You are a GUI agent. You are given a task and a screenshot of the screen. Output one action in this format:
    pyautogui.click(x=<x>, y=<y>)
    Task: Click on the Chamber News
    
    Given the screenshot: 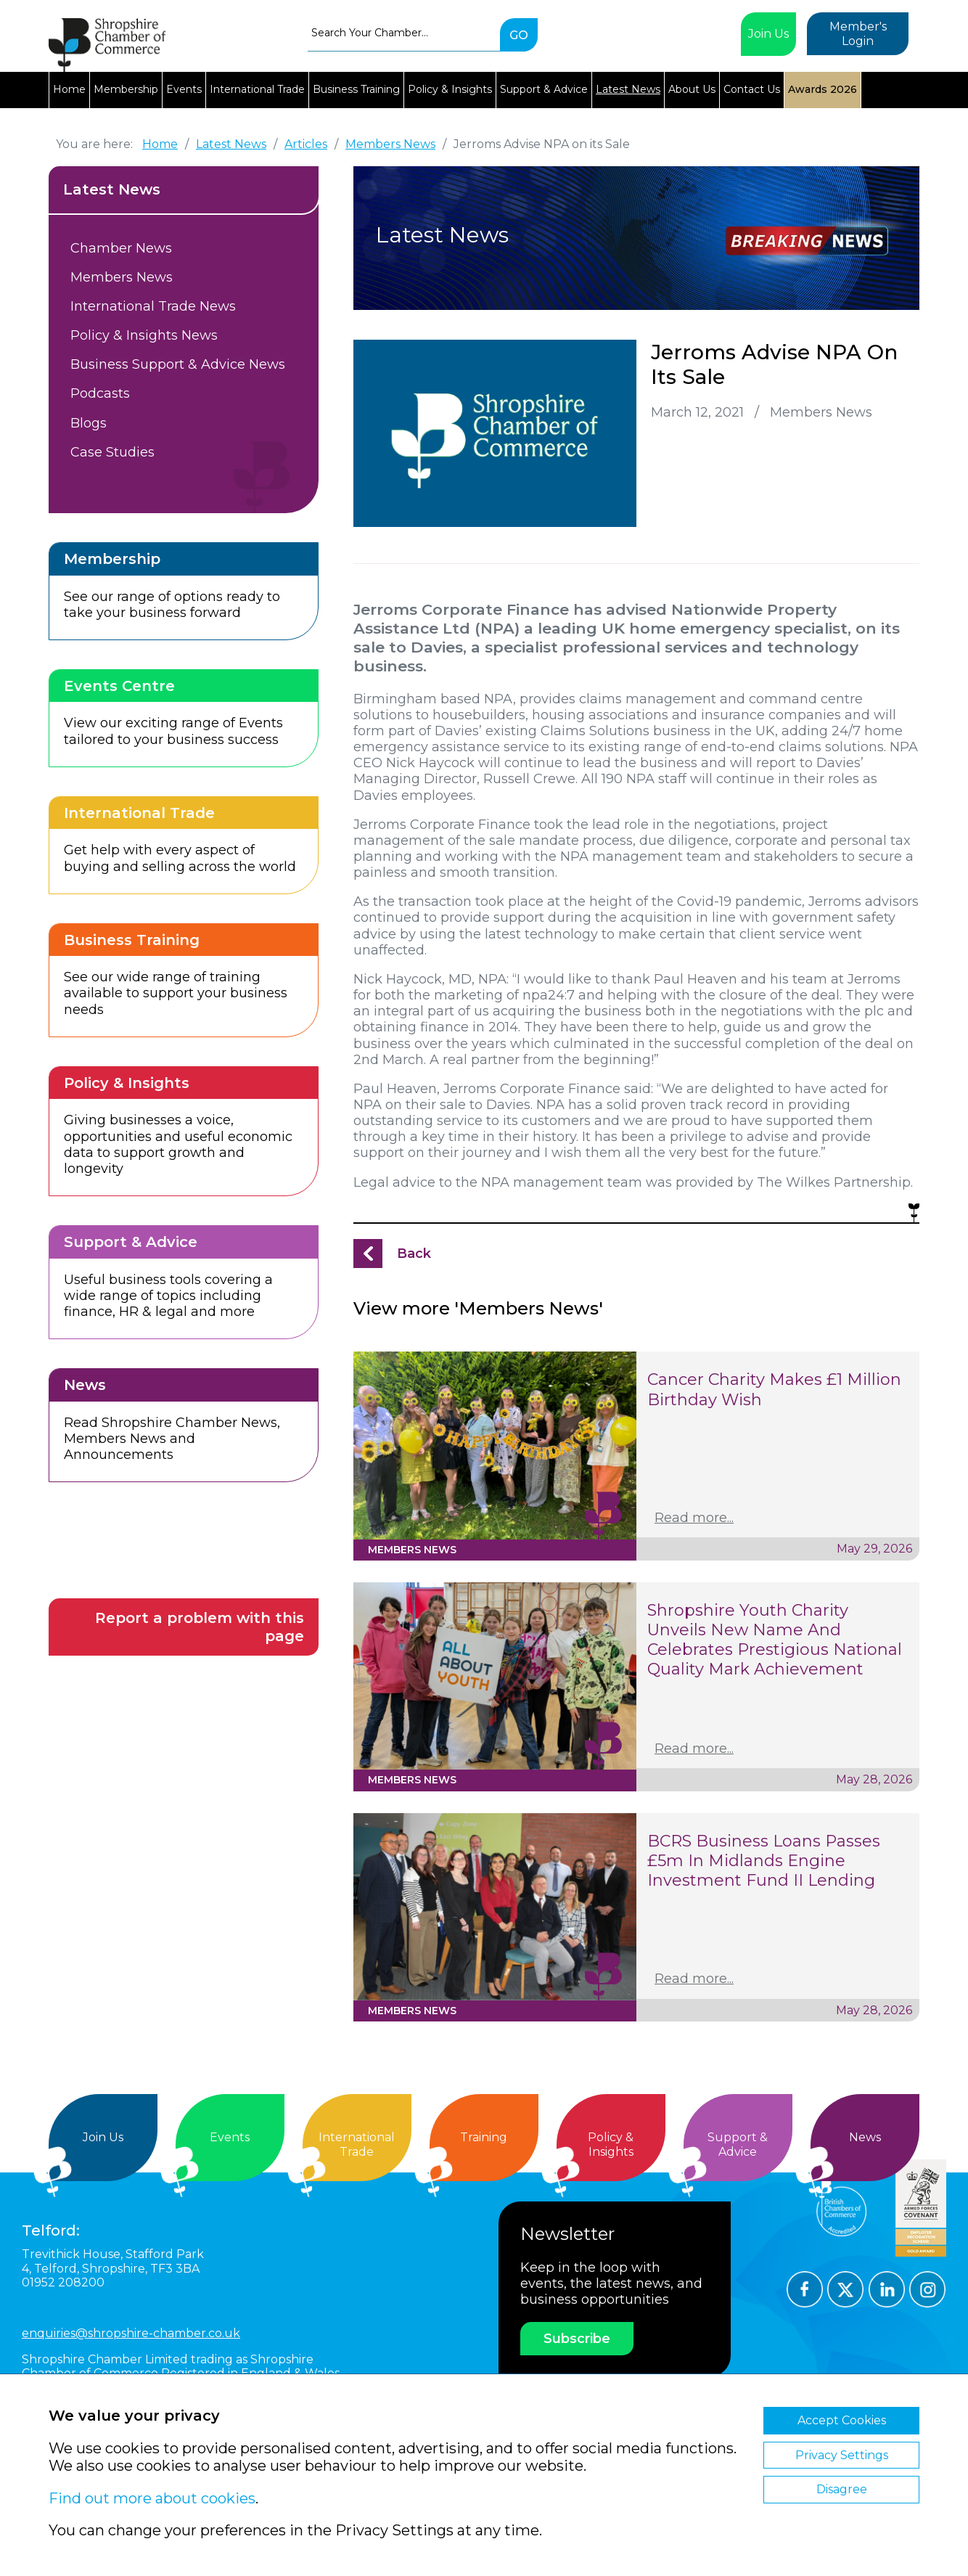 What is the action you would take?
    pyautogui.click(x=121, y=248)
    